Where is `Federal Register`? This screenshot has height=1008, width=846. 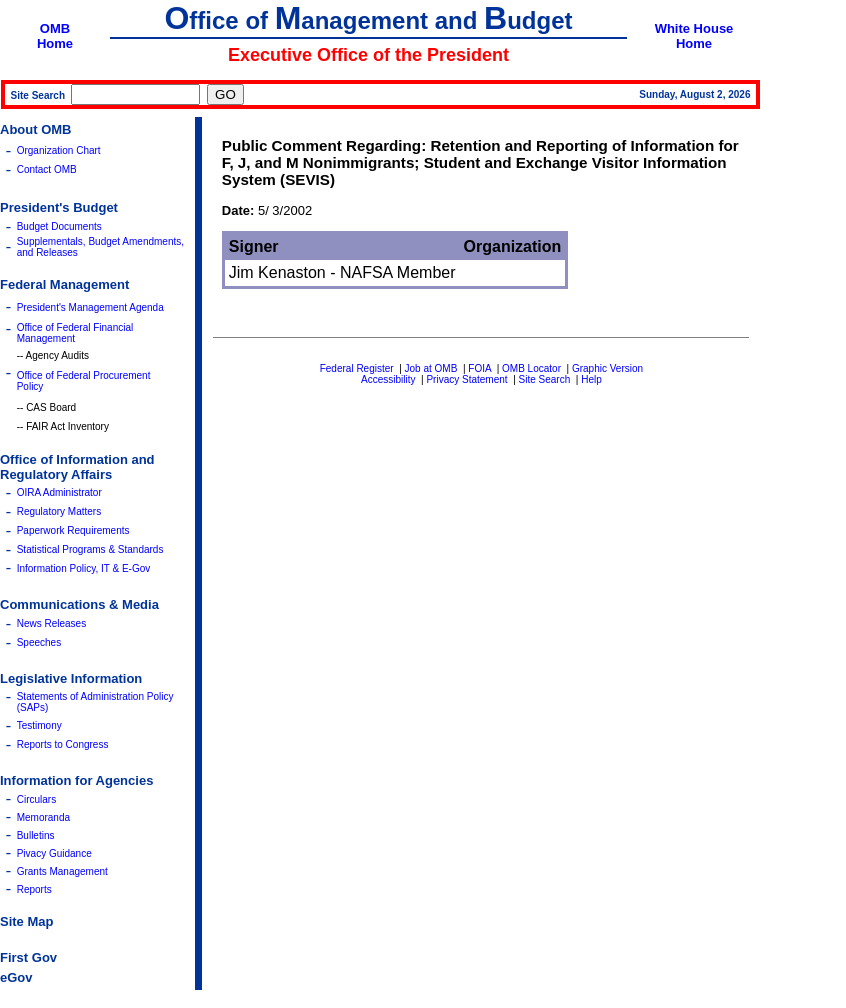 Federal Register is located at coordinates (357, 368).